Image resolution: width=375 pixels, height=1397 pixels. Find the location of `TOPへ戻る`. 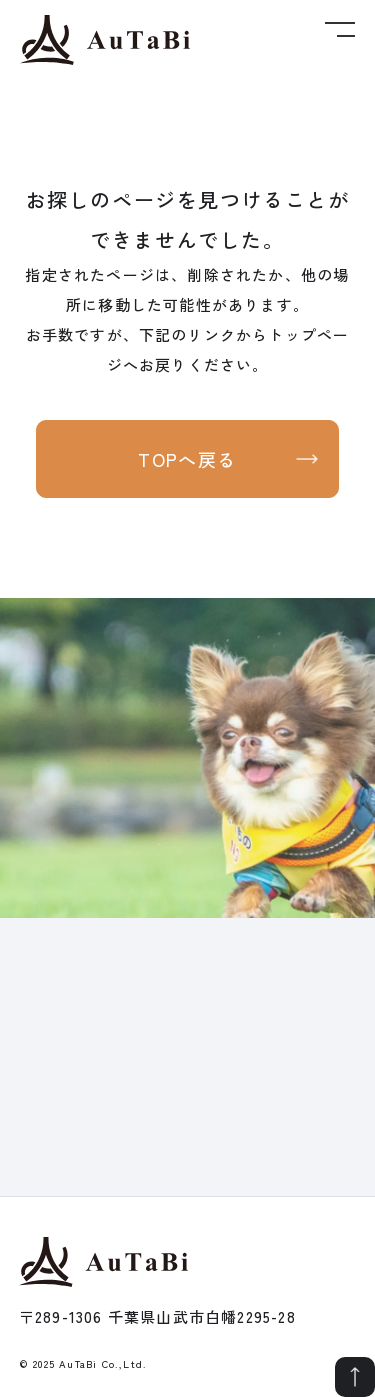

TOPへ戻る is located at coordinates (187, 459).